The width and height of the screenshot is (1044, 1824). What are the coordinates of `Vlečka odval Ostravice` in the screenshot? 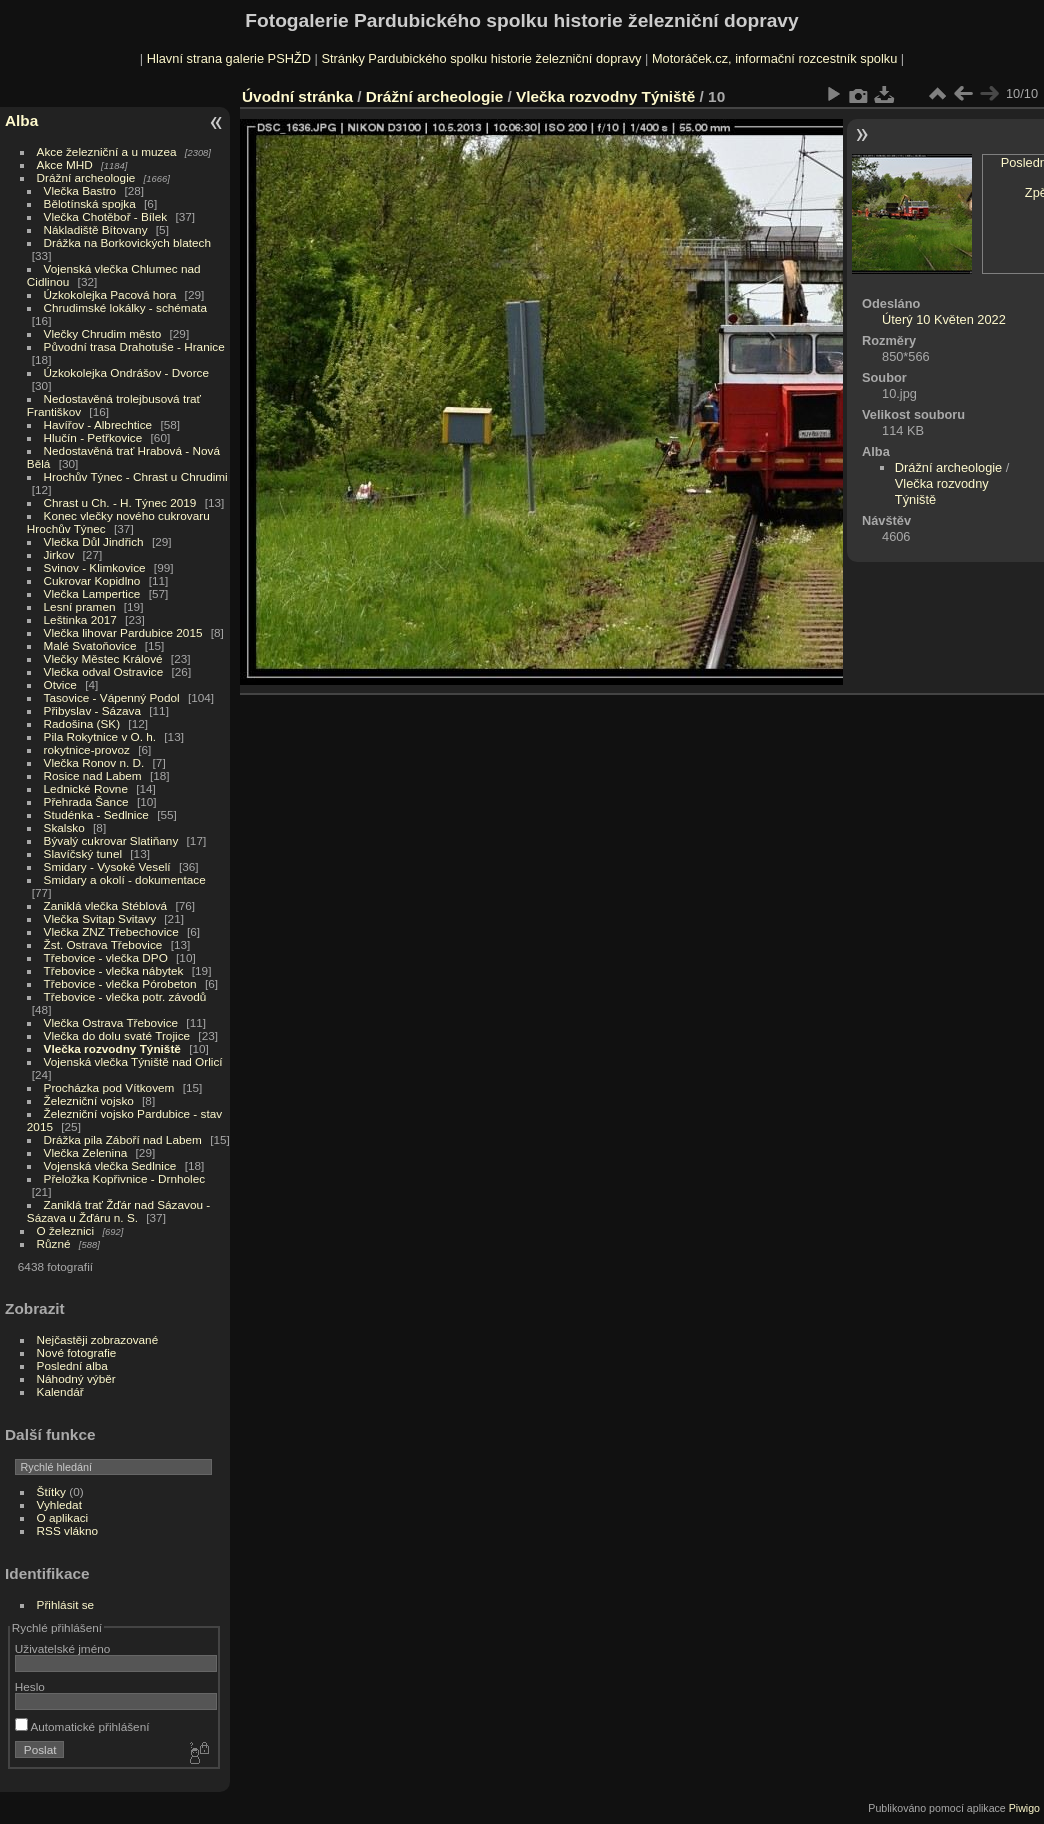 It's located at (104, 671).